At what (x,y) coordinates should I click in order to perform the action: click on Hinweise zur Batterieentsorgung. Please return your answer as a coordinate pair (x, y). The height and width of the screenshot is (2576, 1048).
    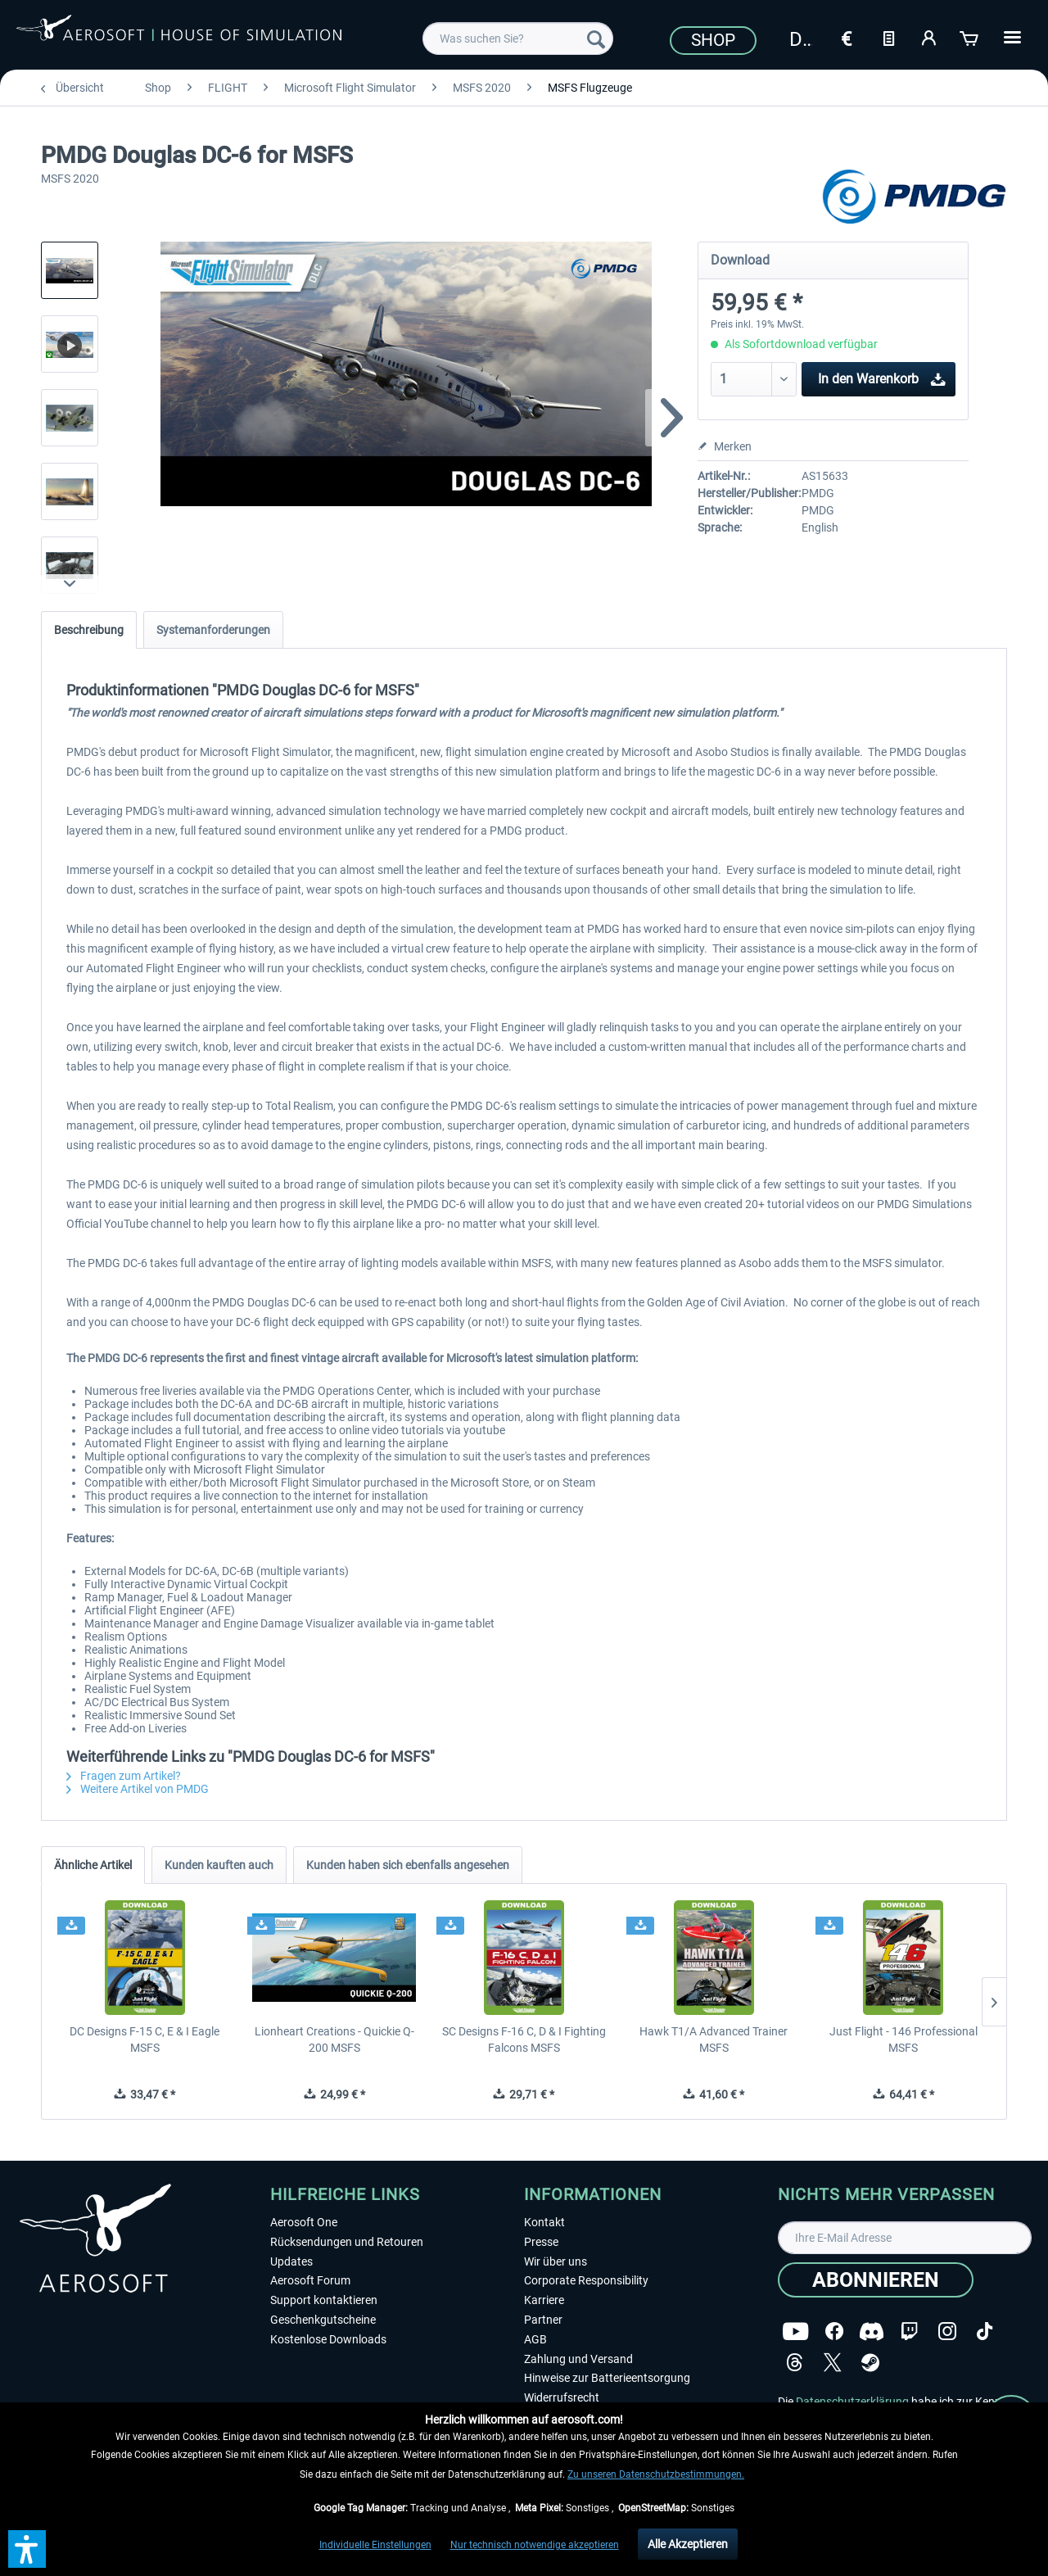
    Looking at the image, I should click on (607, 2377).